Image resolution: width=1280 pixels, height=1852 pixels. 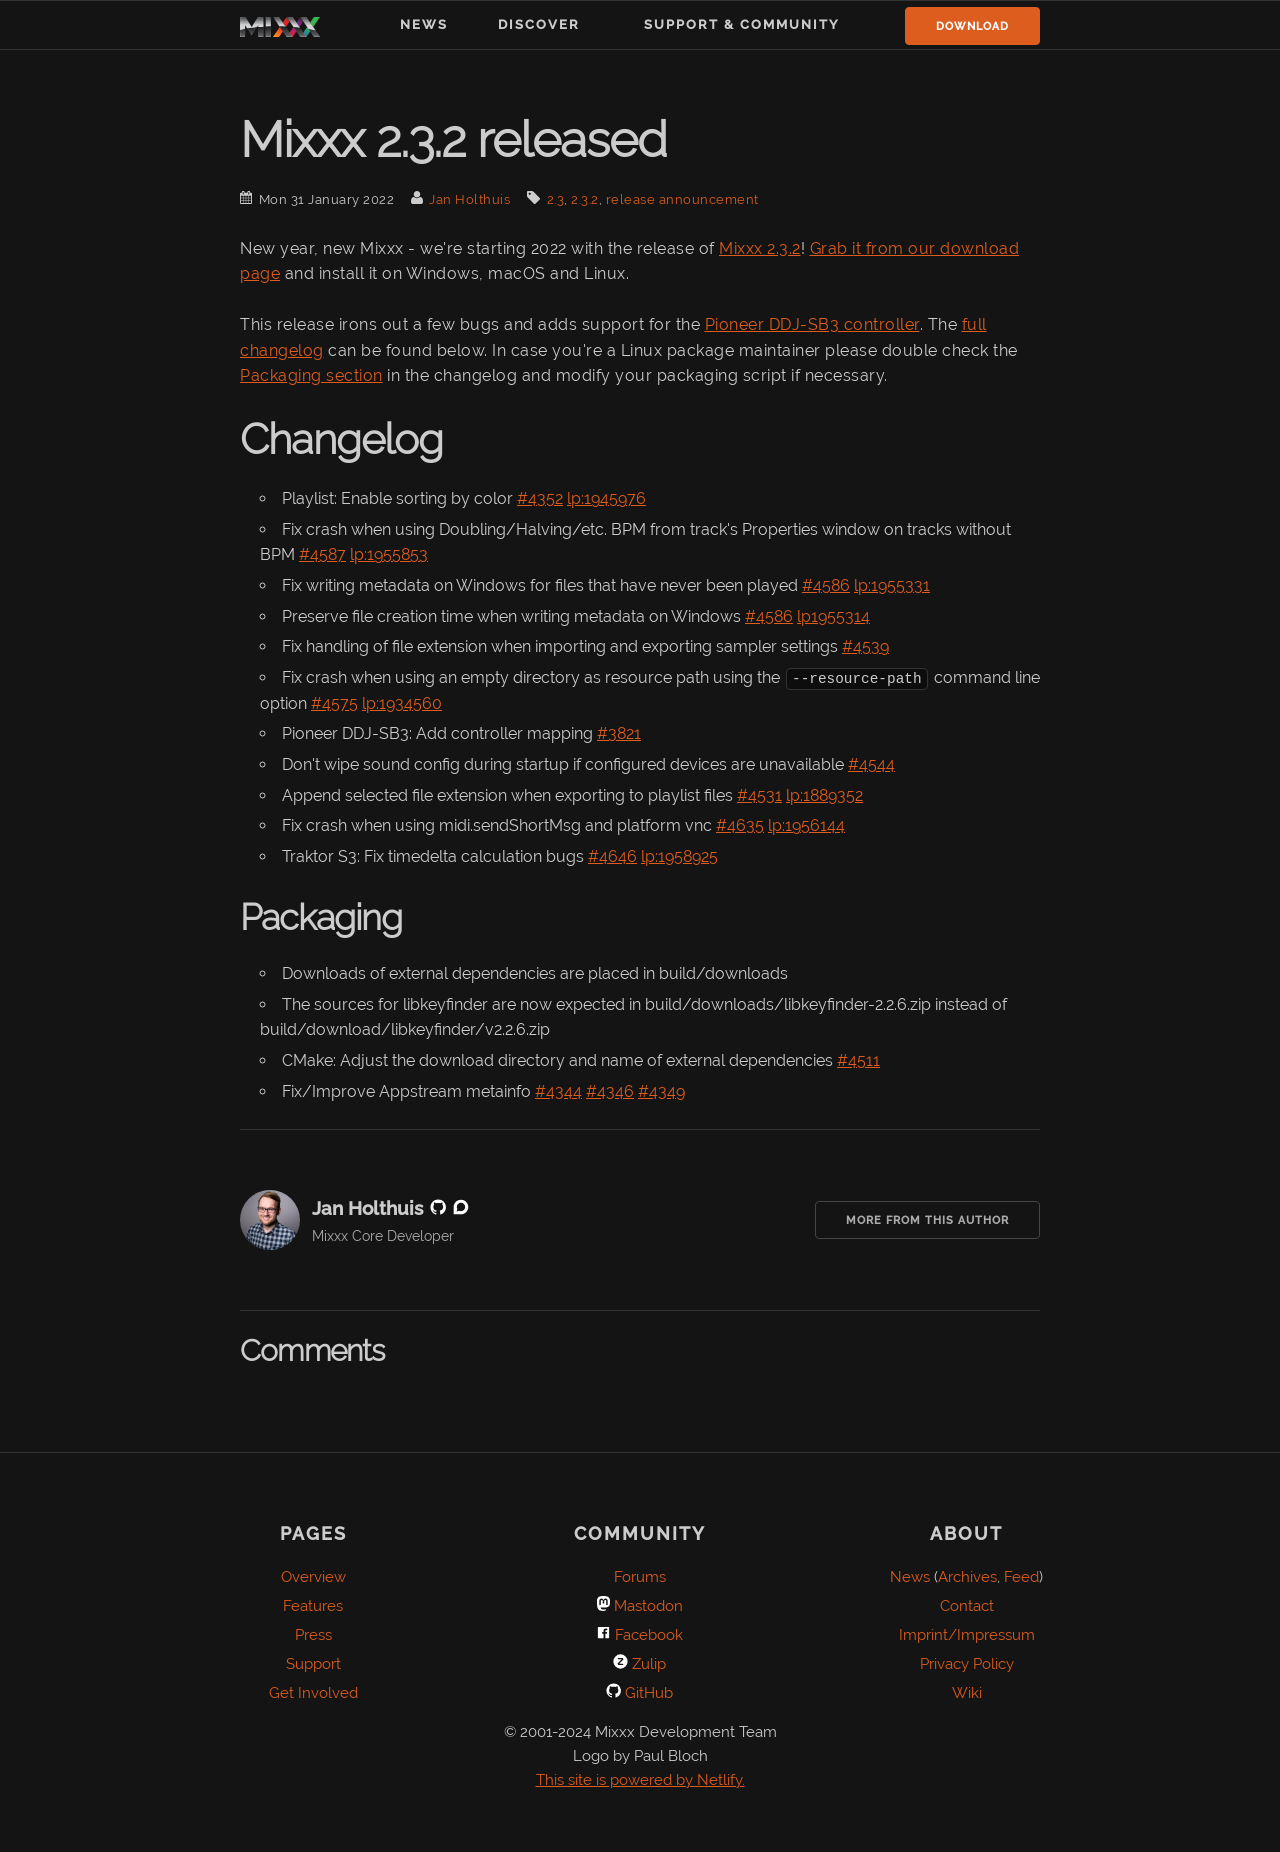 I want to click on Download, so click(x=972, y=26).